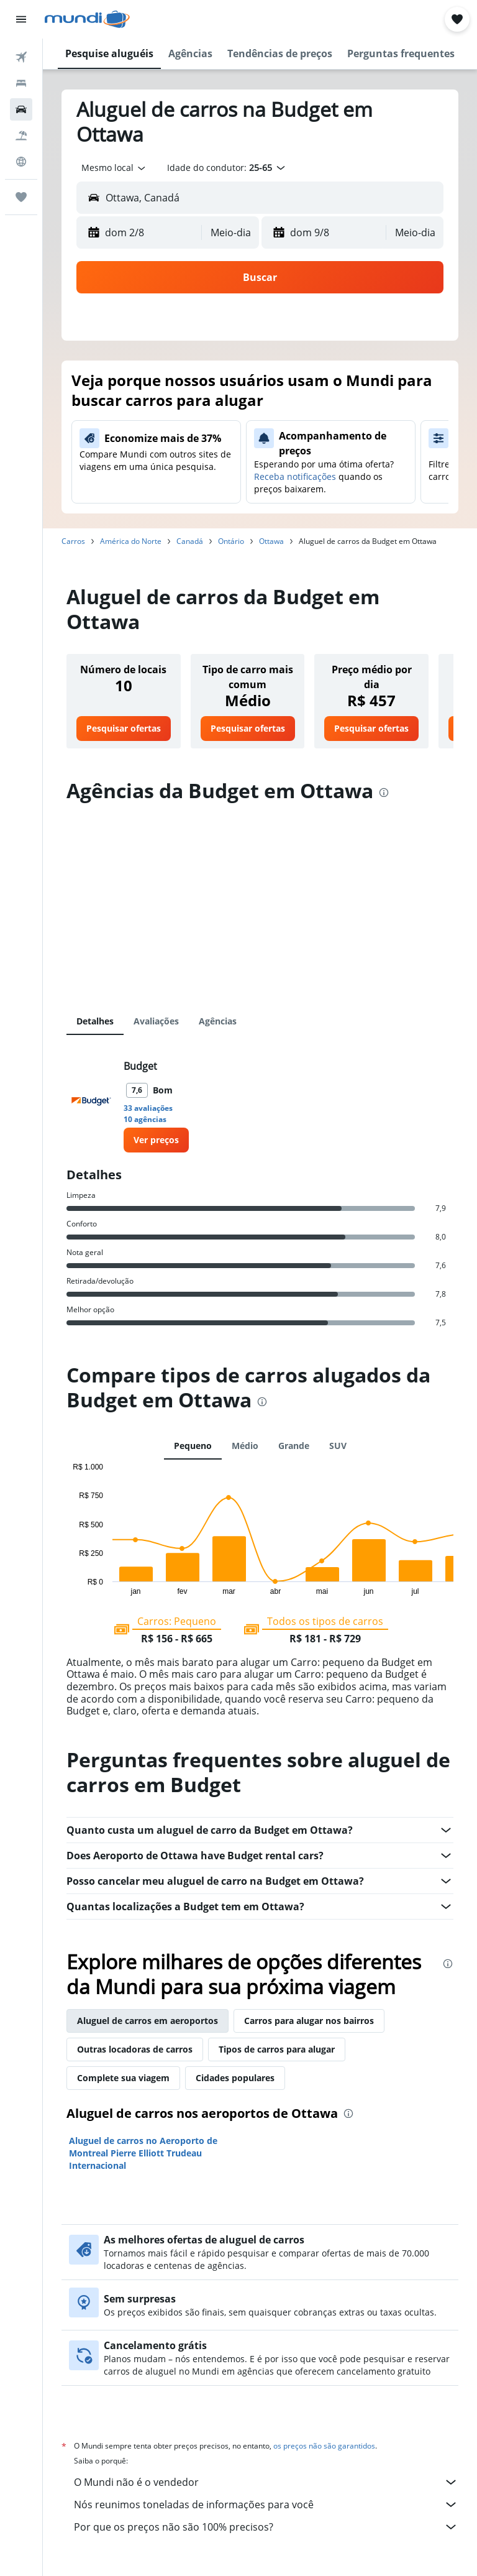 The height and width of the screenshot is (2576, 477). I want to click on Grande [tab], so click(293, 1445).